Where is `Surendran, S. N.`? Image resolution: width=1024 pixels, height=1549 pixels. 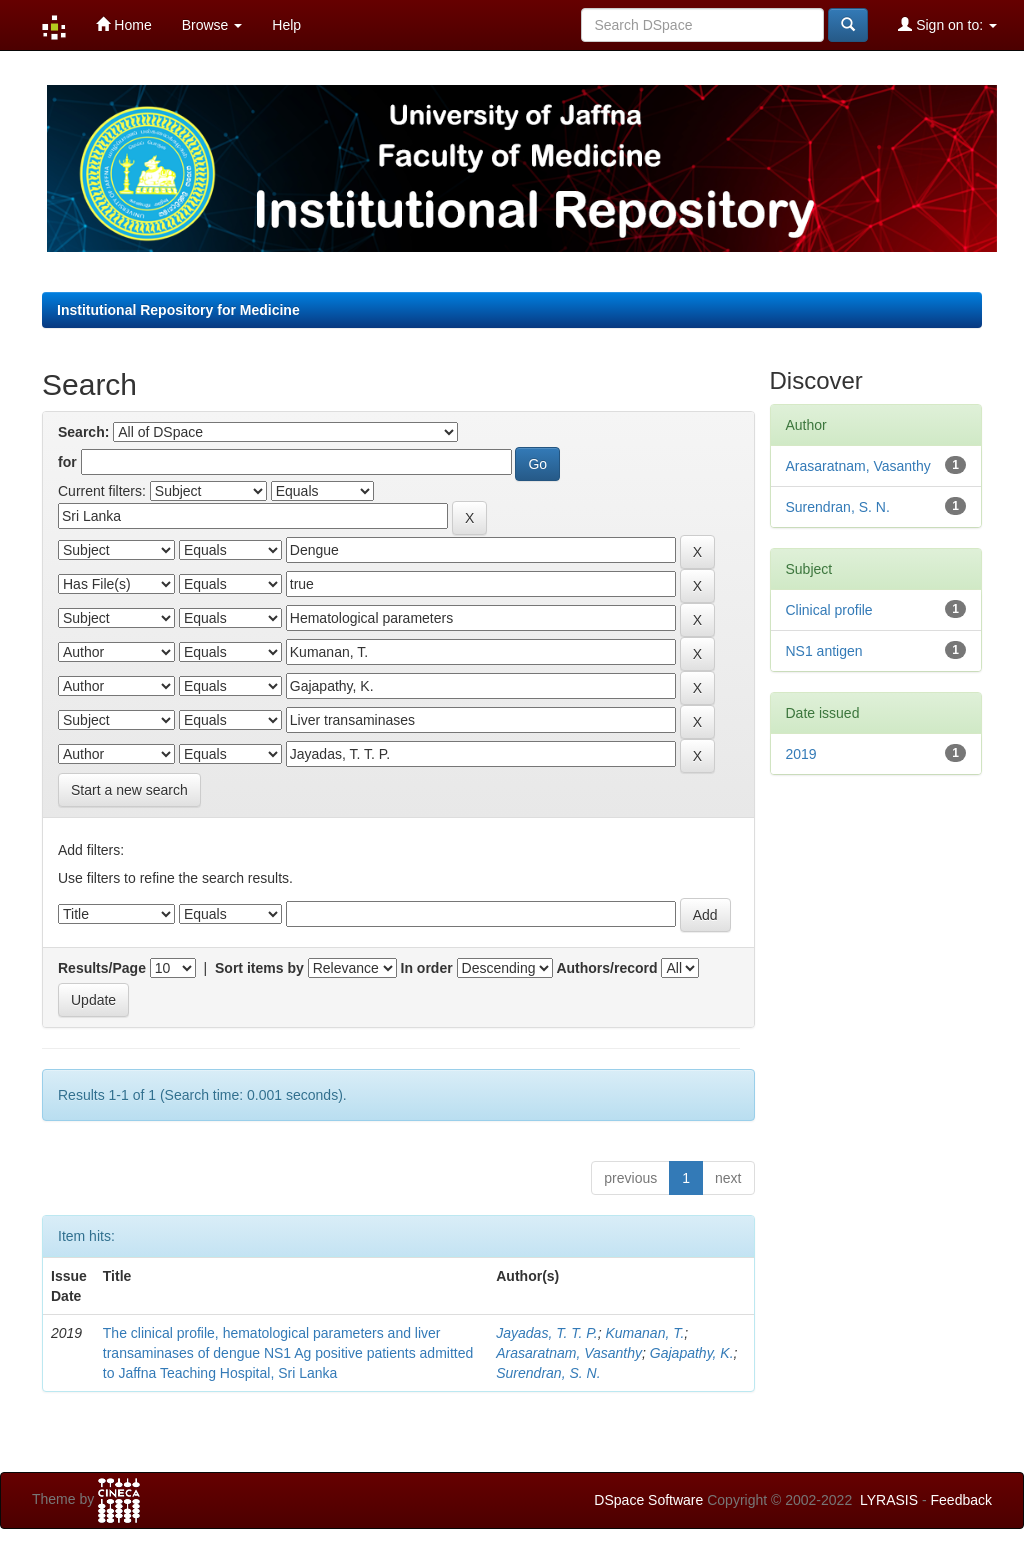 Surendran, S. N. is located at coordinates (548, 1373).